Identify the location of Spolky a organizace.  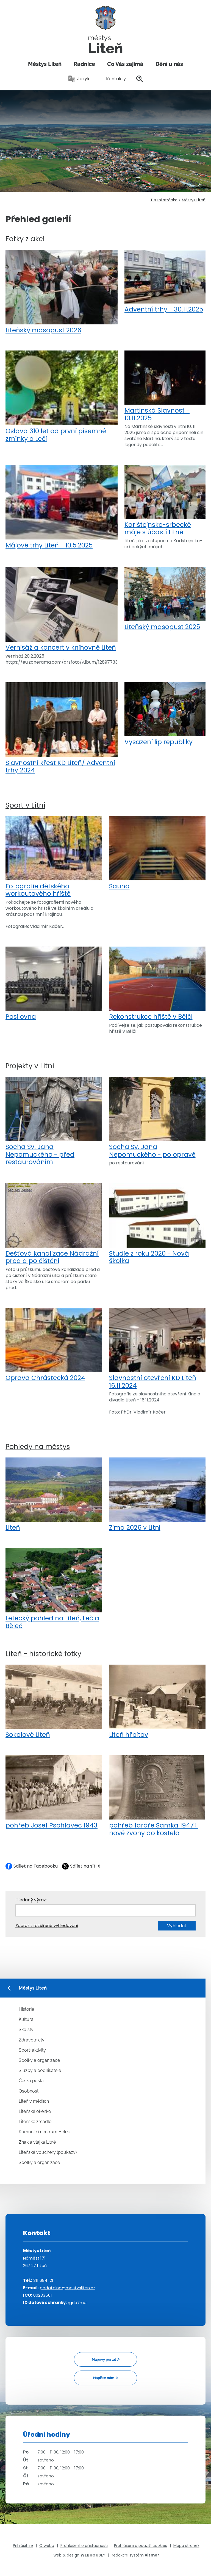
(39, 2060).